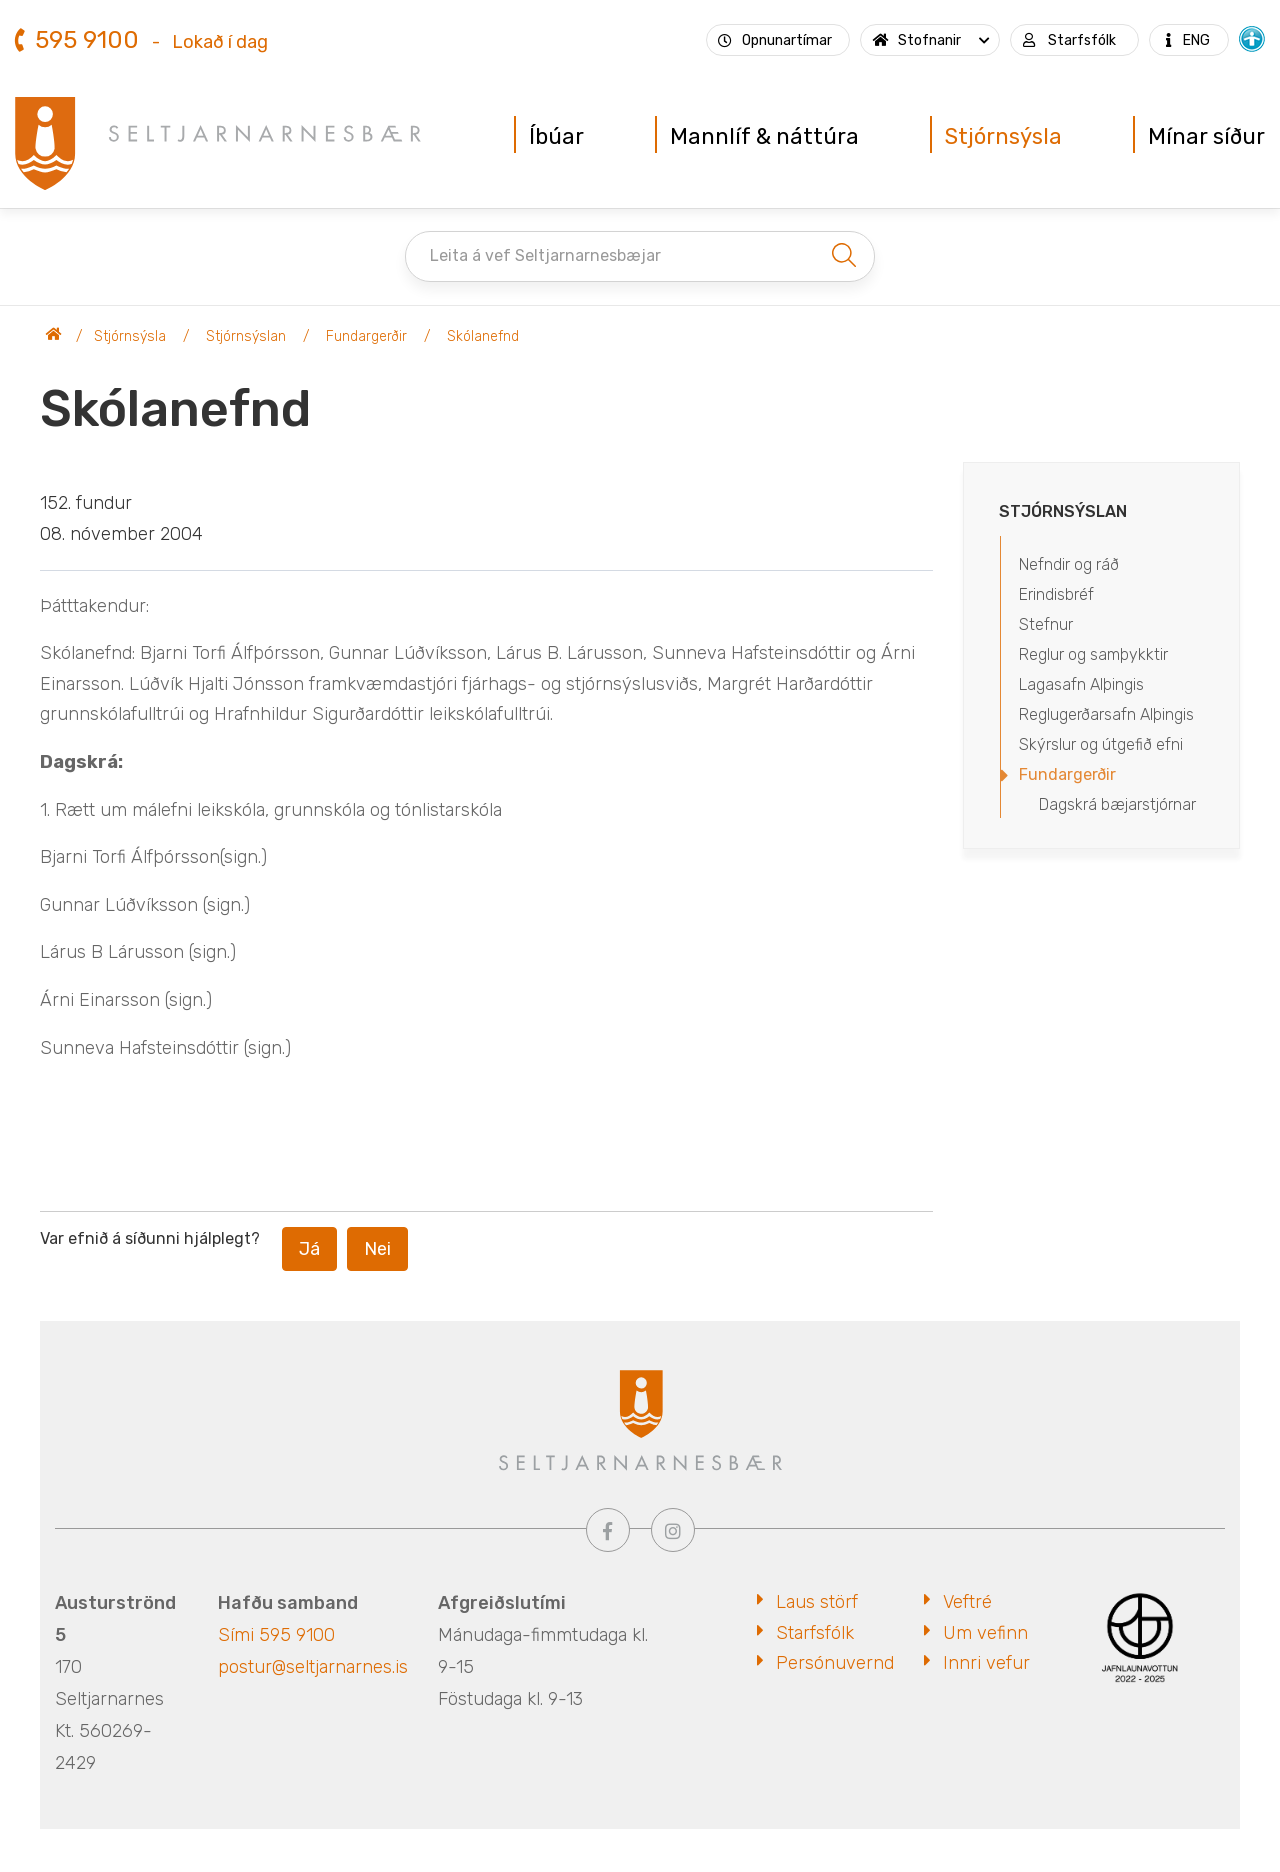 This screenshot has width=1280, height=1872. I want to click on postur@seltjarnarnes.is, so click(313, 1667).